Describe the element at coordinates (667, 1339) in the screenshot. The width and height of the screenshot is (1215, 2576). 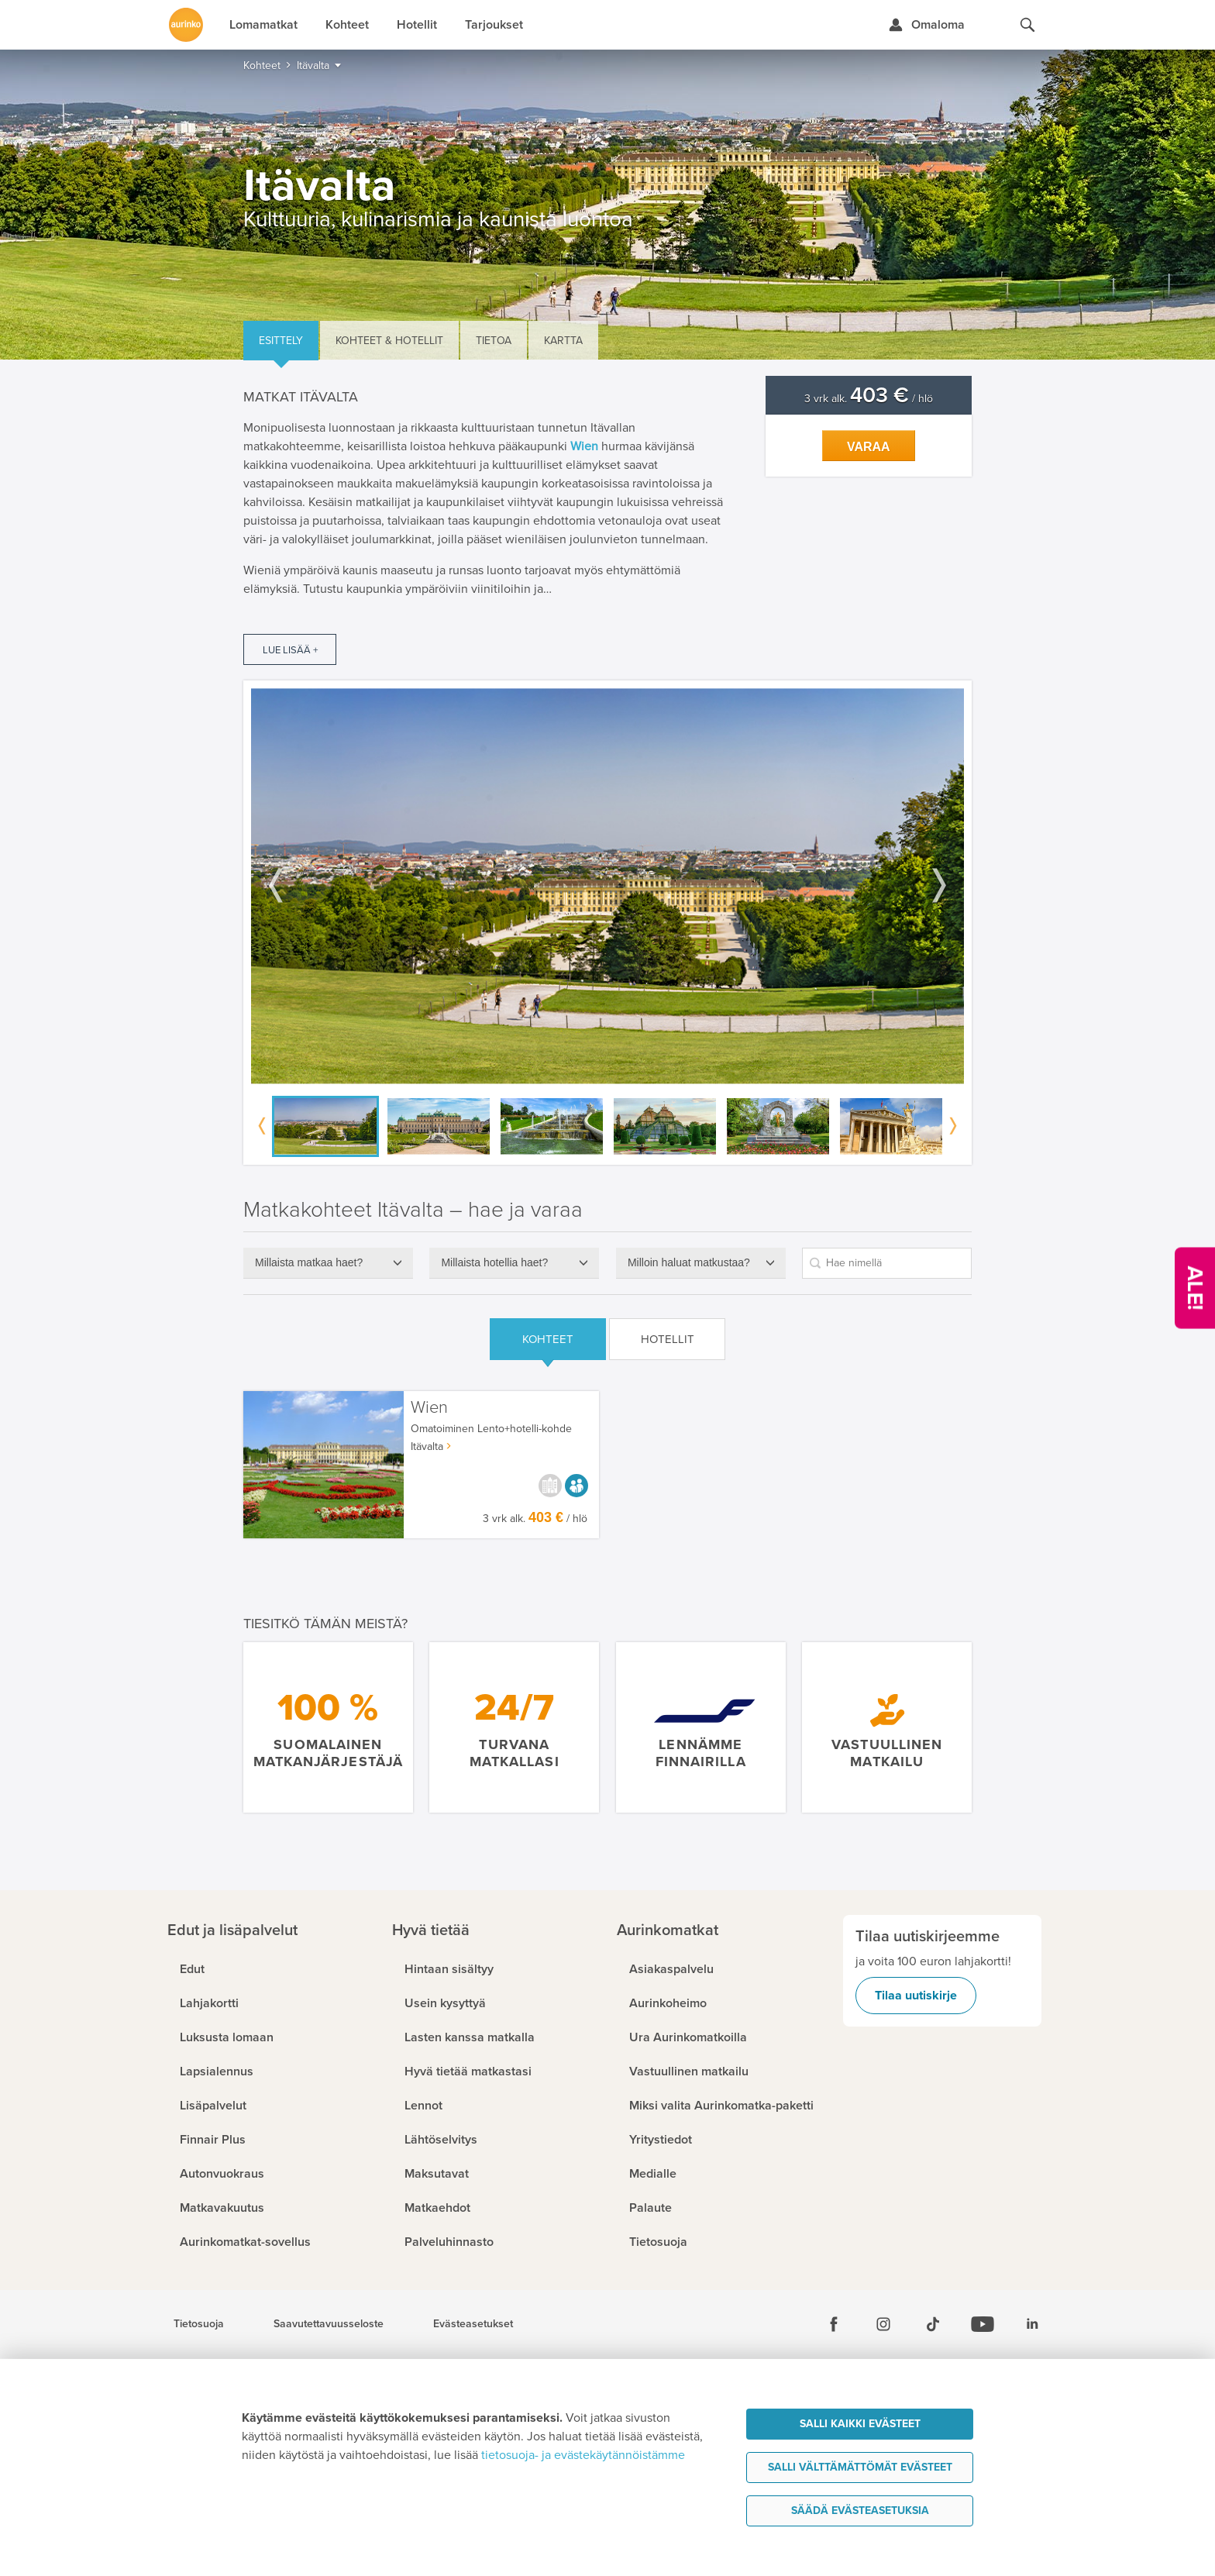
I see `Hotellit` at that location.